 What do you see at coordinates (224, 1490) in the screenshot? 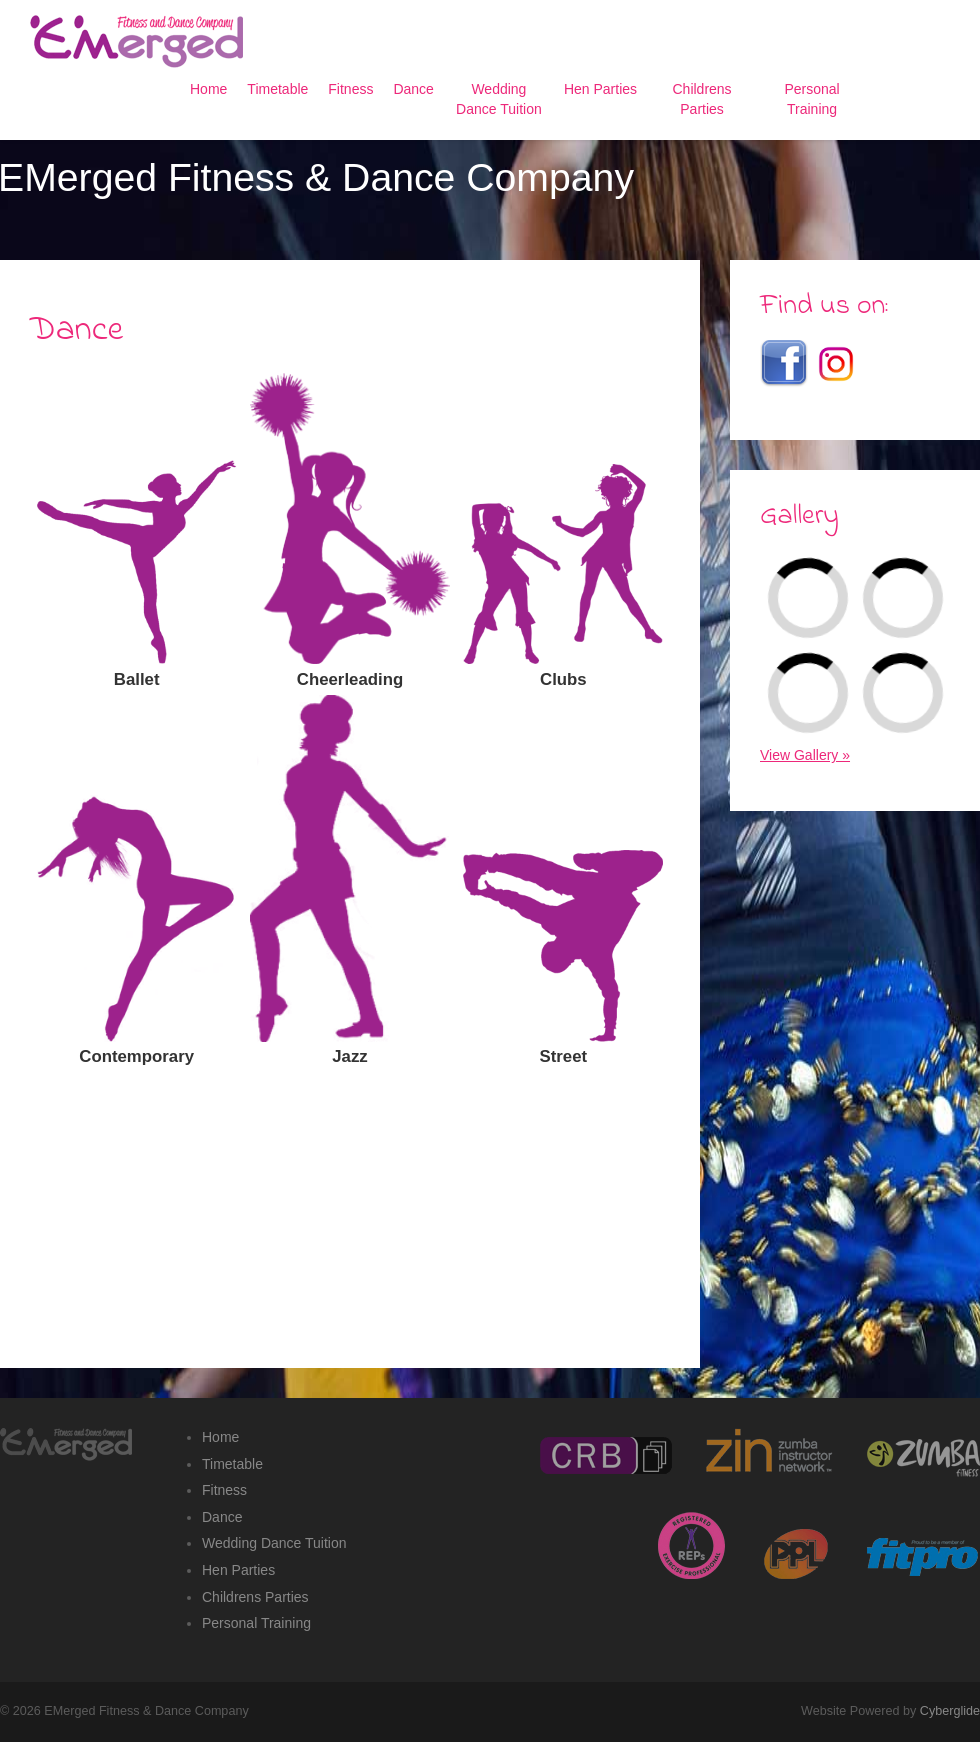
I see `Fitness` at bounding box center [224, 1490].